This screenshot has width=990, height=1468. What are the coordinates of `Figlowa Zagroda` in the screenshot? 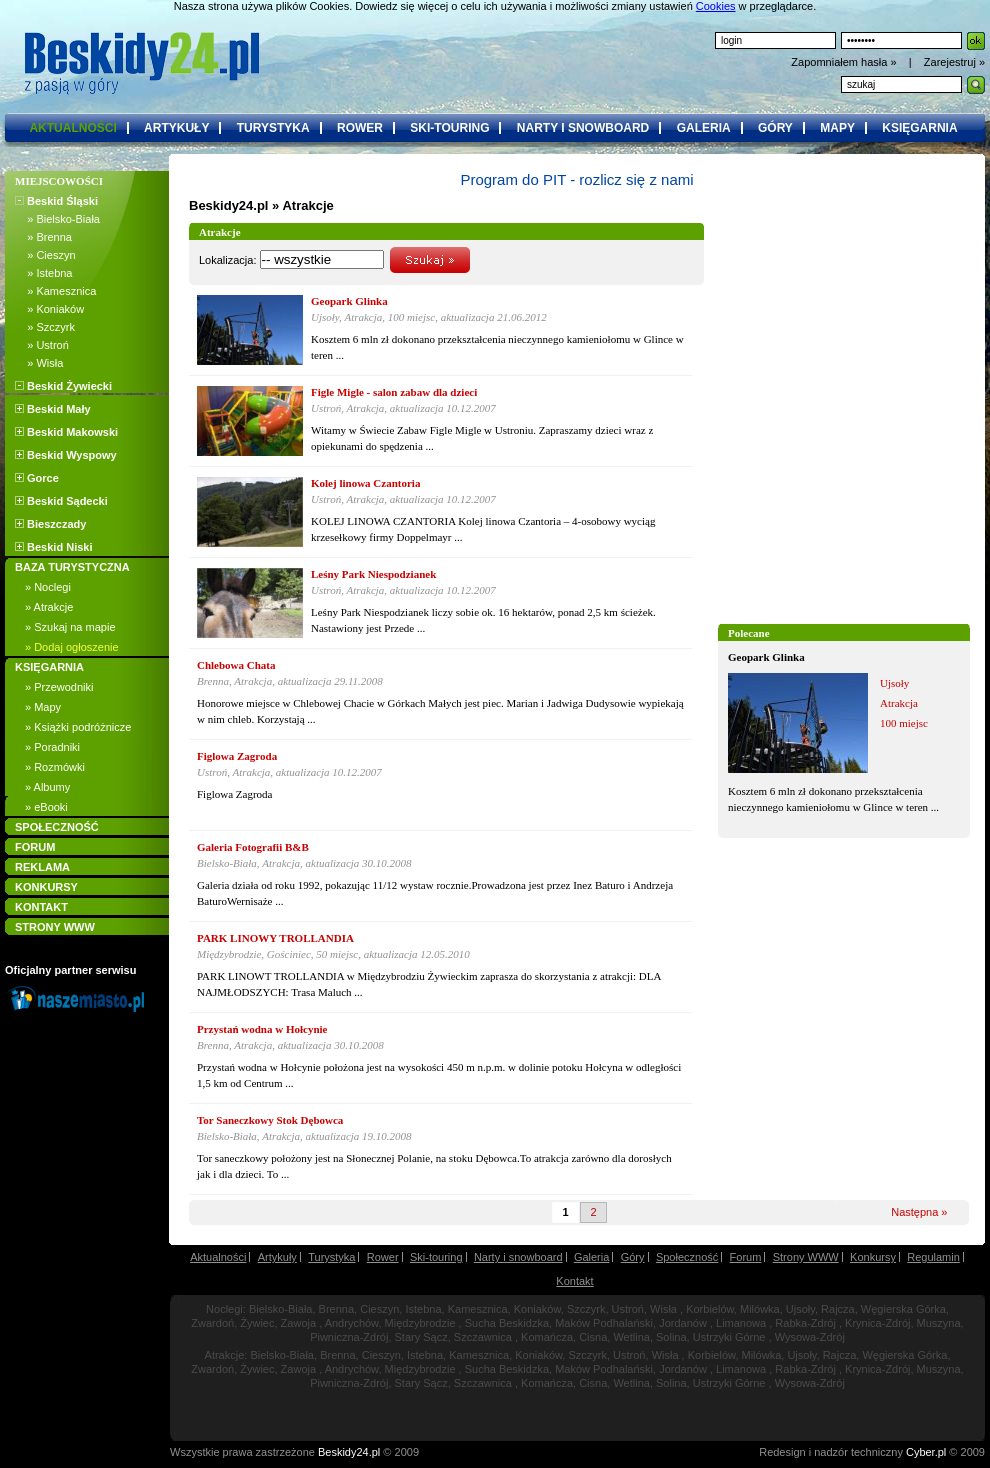 It's located at (237, 756).